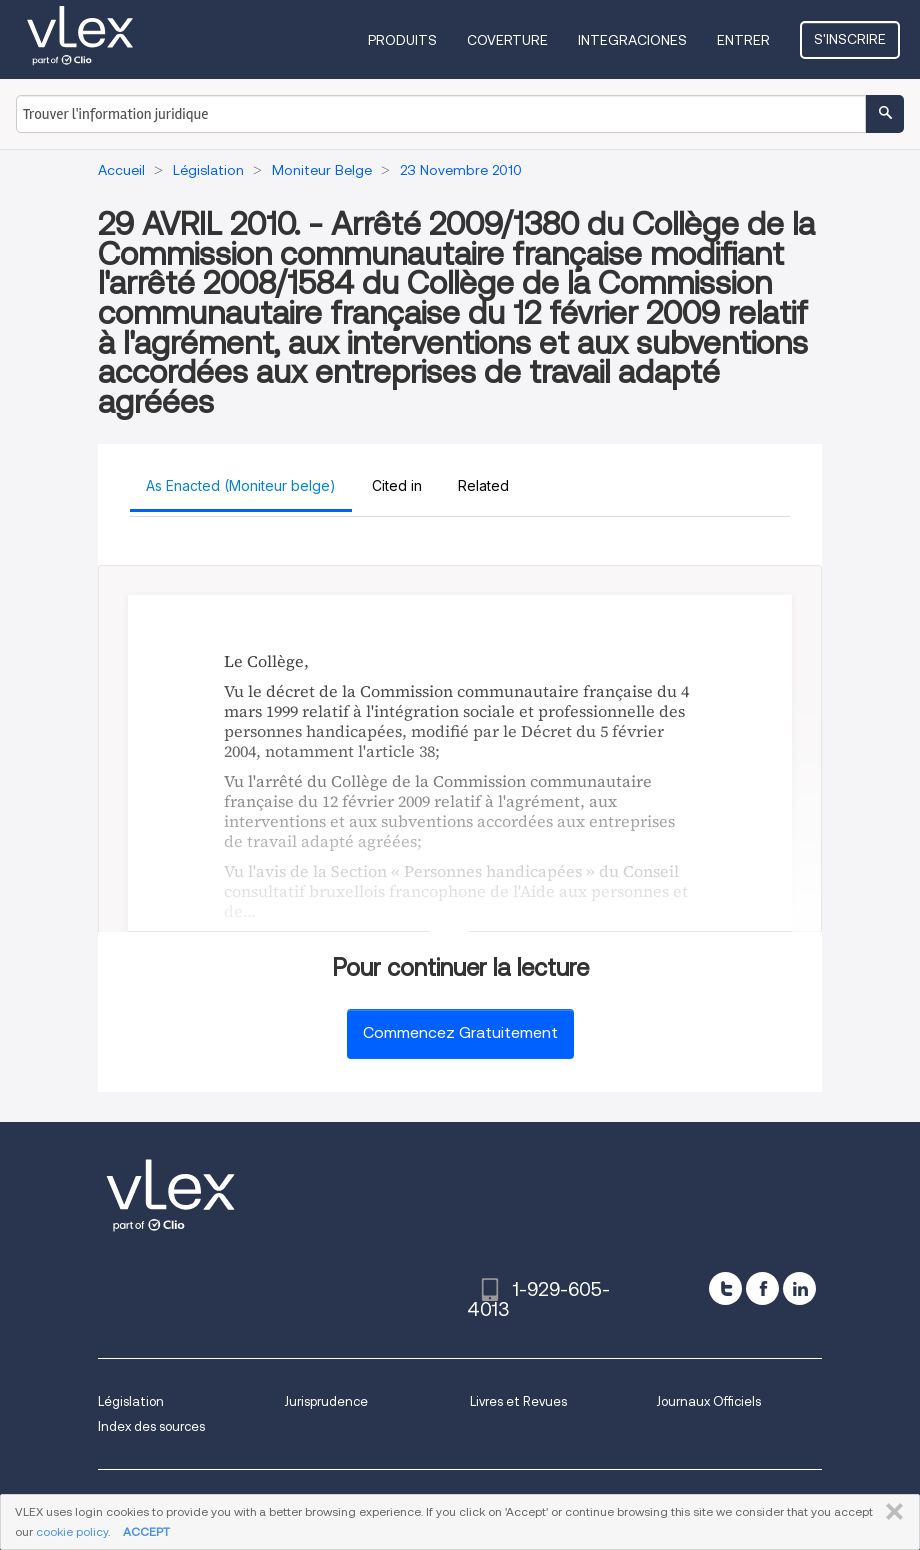 The image size is (920, 1550). What do you see at coordinates (632, 40) in the screenshot?
I see `Integraciones` at bounding box center [632, 40].